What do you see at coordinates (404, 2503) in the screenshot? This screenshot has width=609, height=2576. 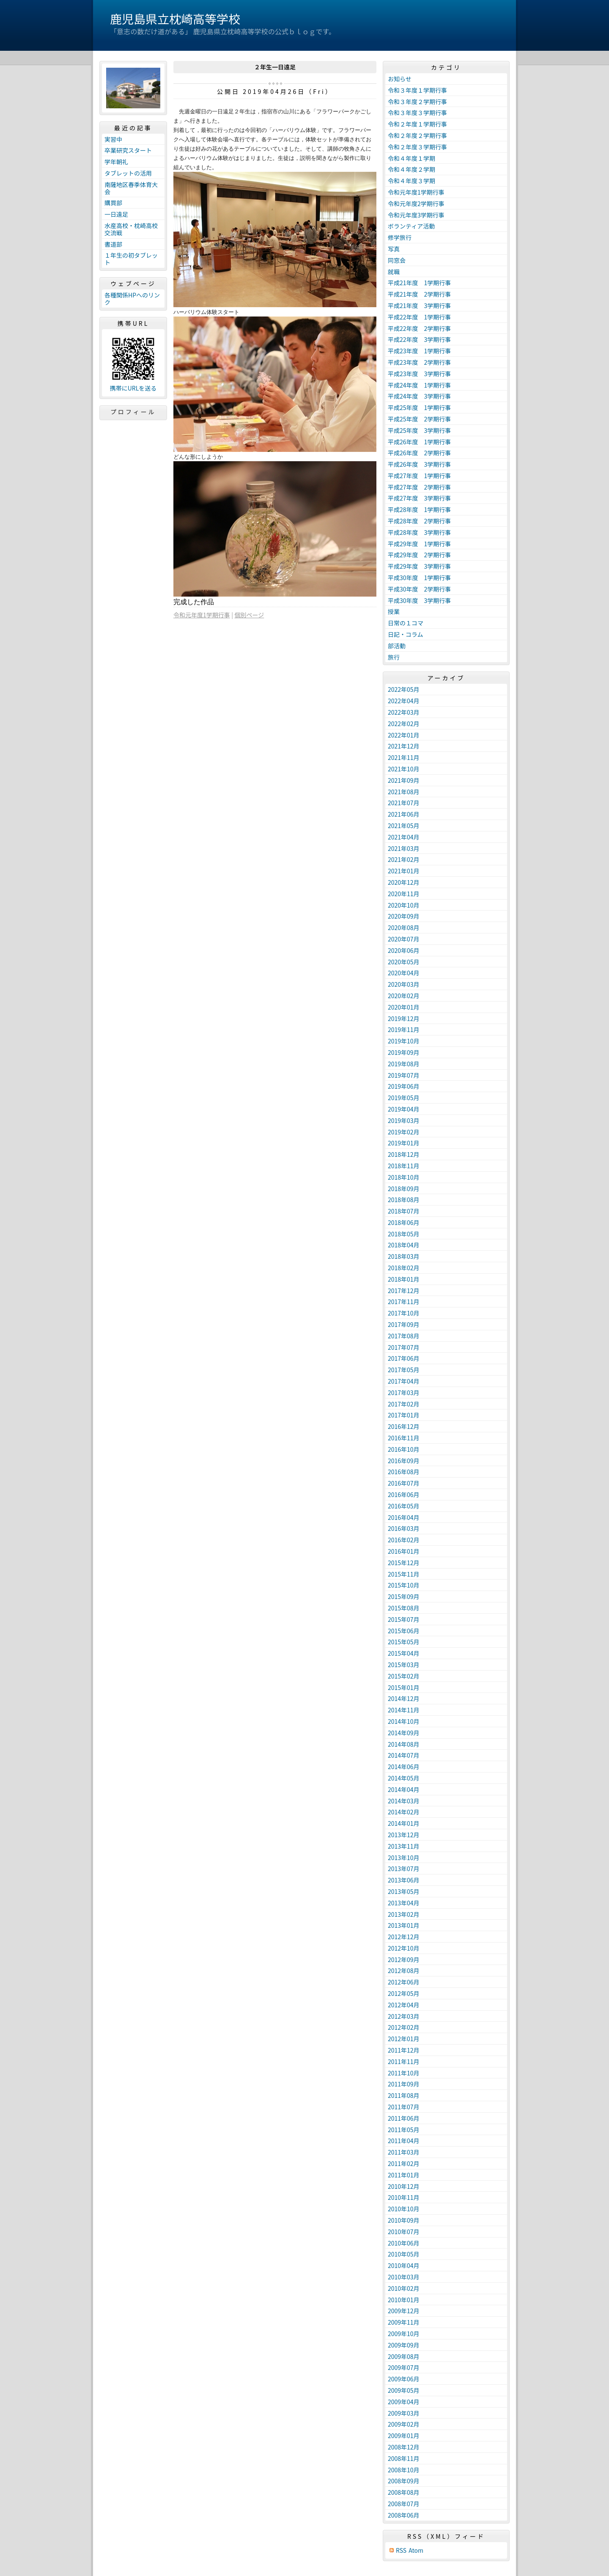 I see `2008年07月` at bounding box center [404, 2503].